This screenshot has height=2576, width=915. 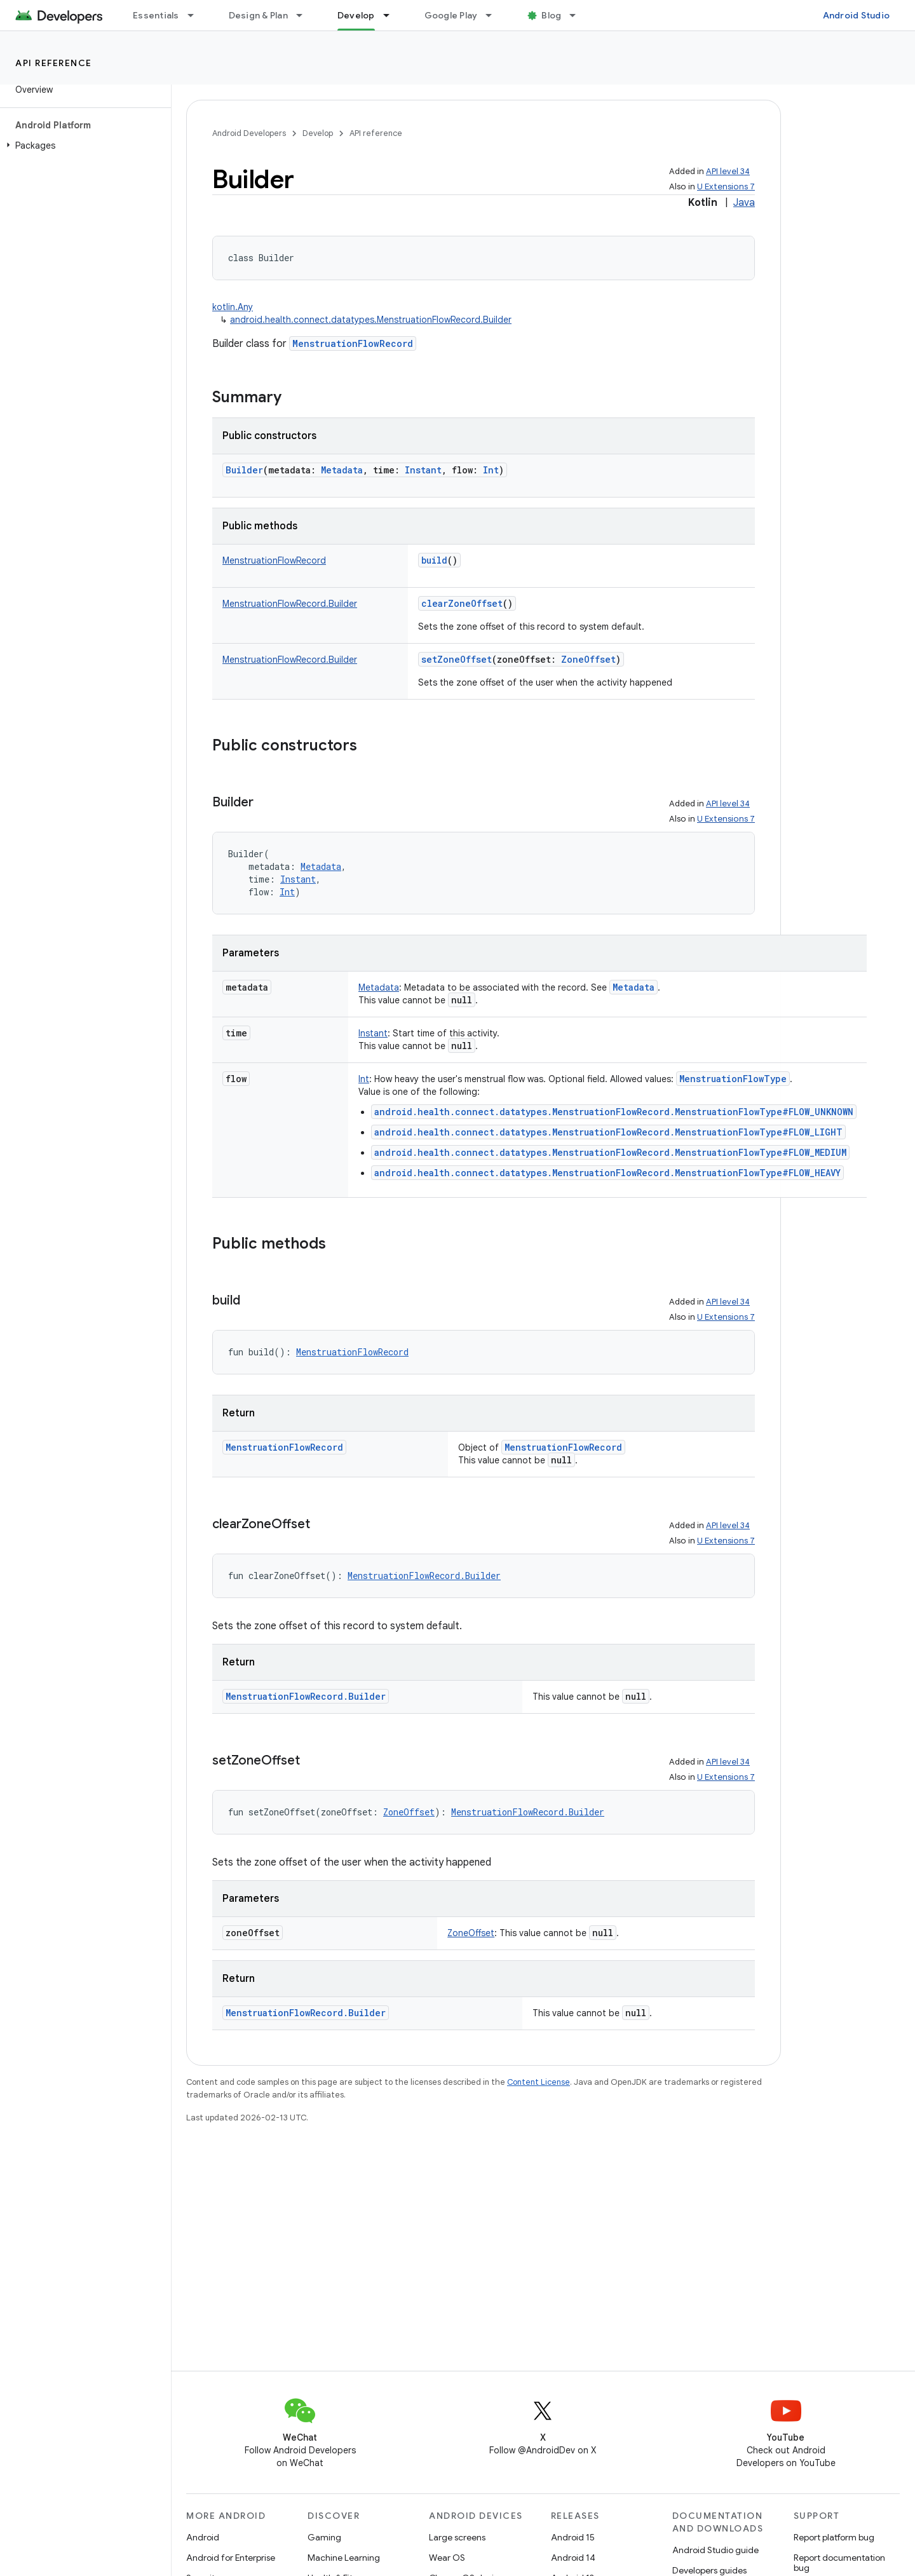 I want to click on Essentials, so click(x=156, y=15).